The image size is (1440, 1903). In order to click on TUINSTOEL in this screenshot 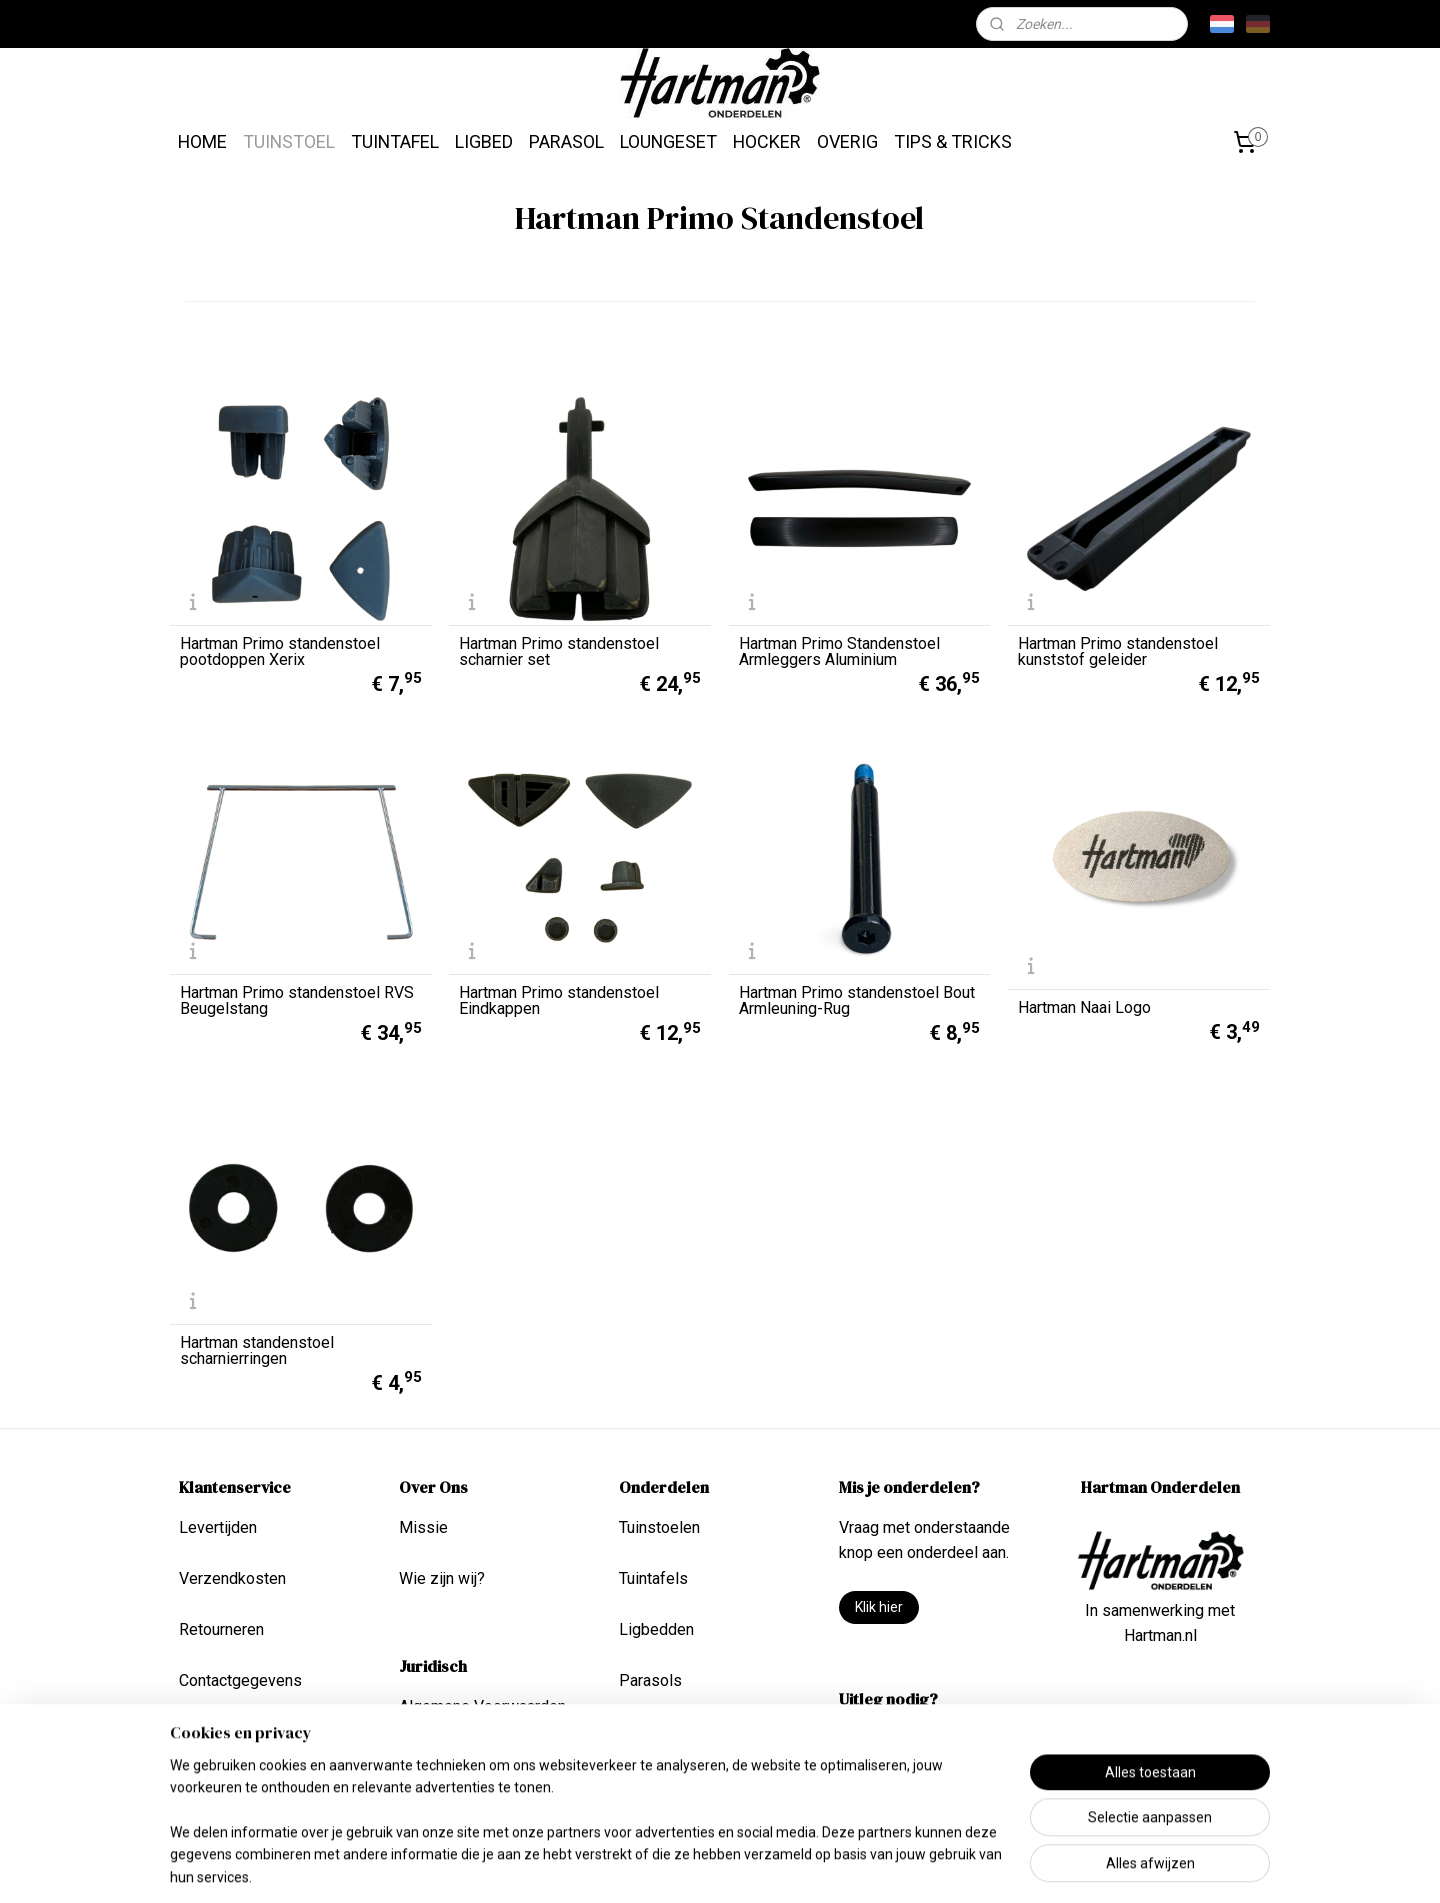, I will do `click(289, 141)`.